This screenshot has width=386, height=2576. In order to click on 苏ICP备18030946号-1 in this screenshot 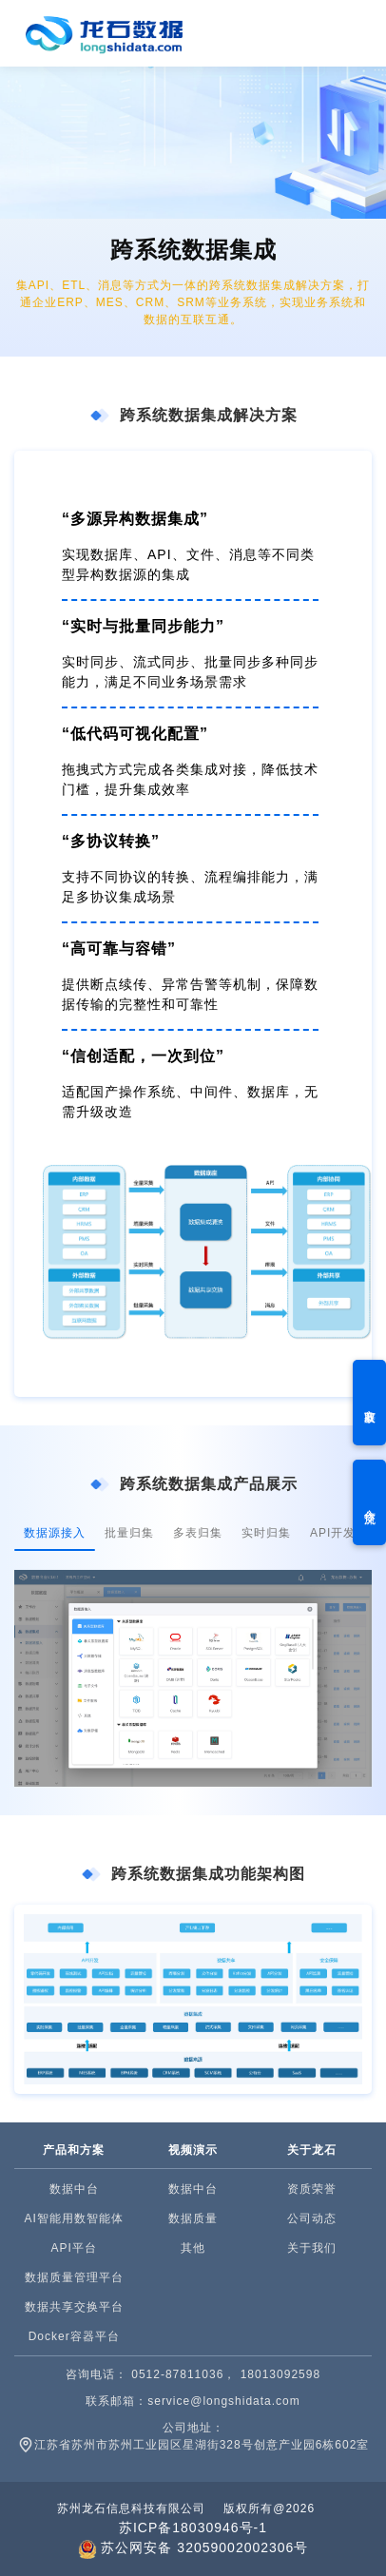, I will do `click(193, 2527)`.